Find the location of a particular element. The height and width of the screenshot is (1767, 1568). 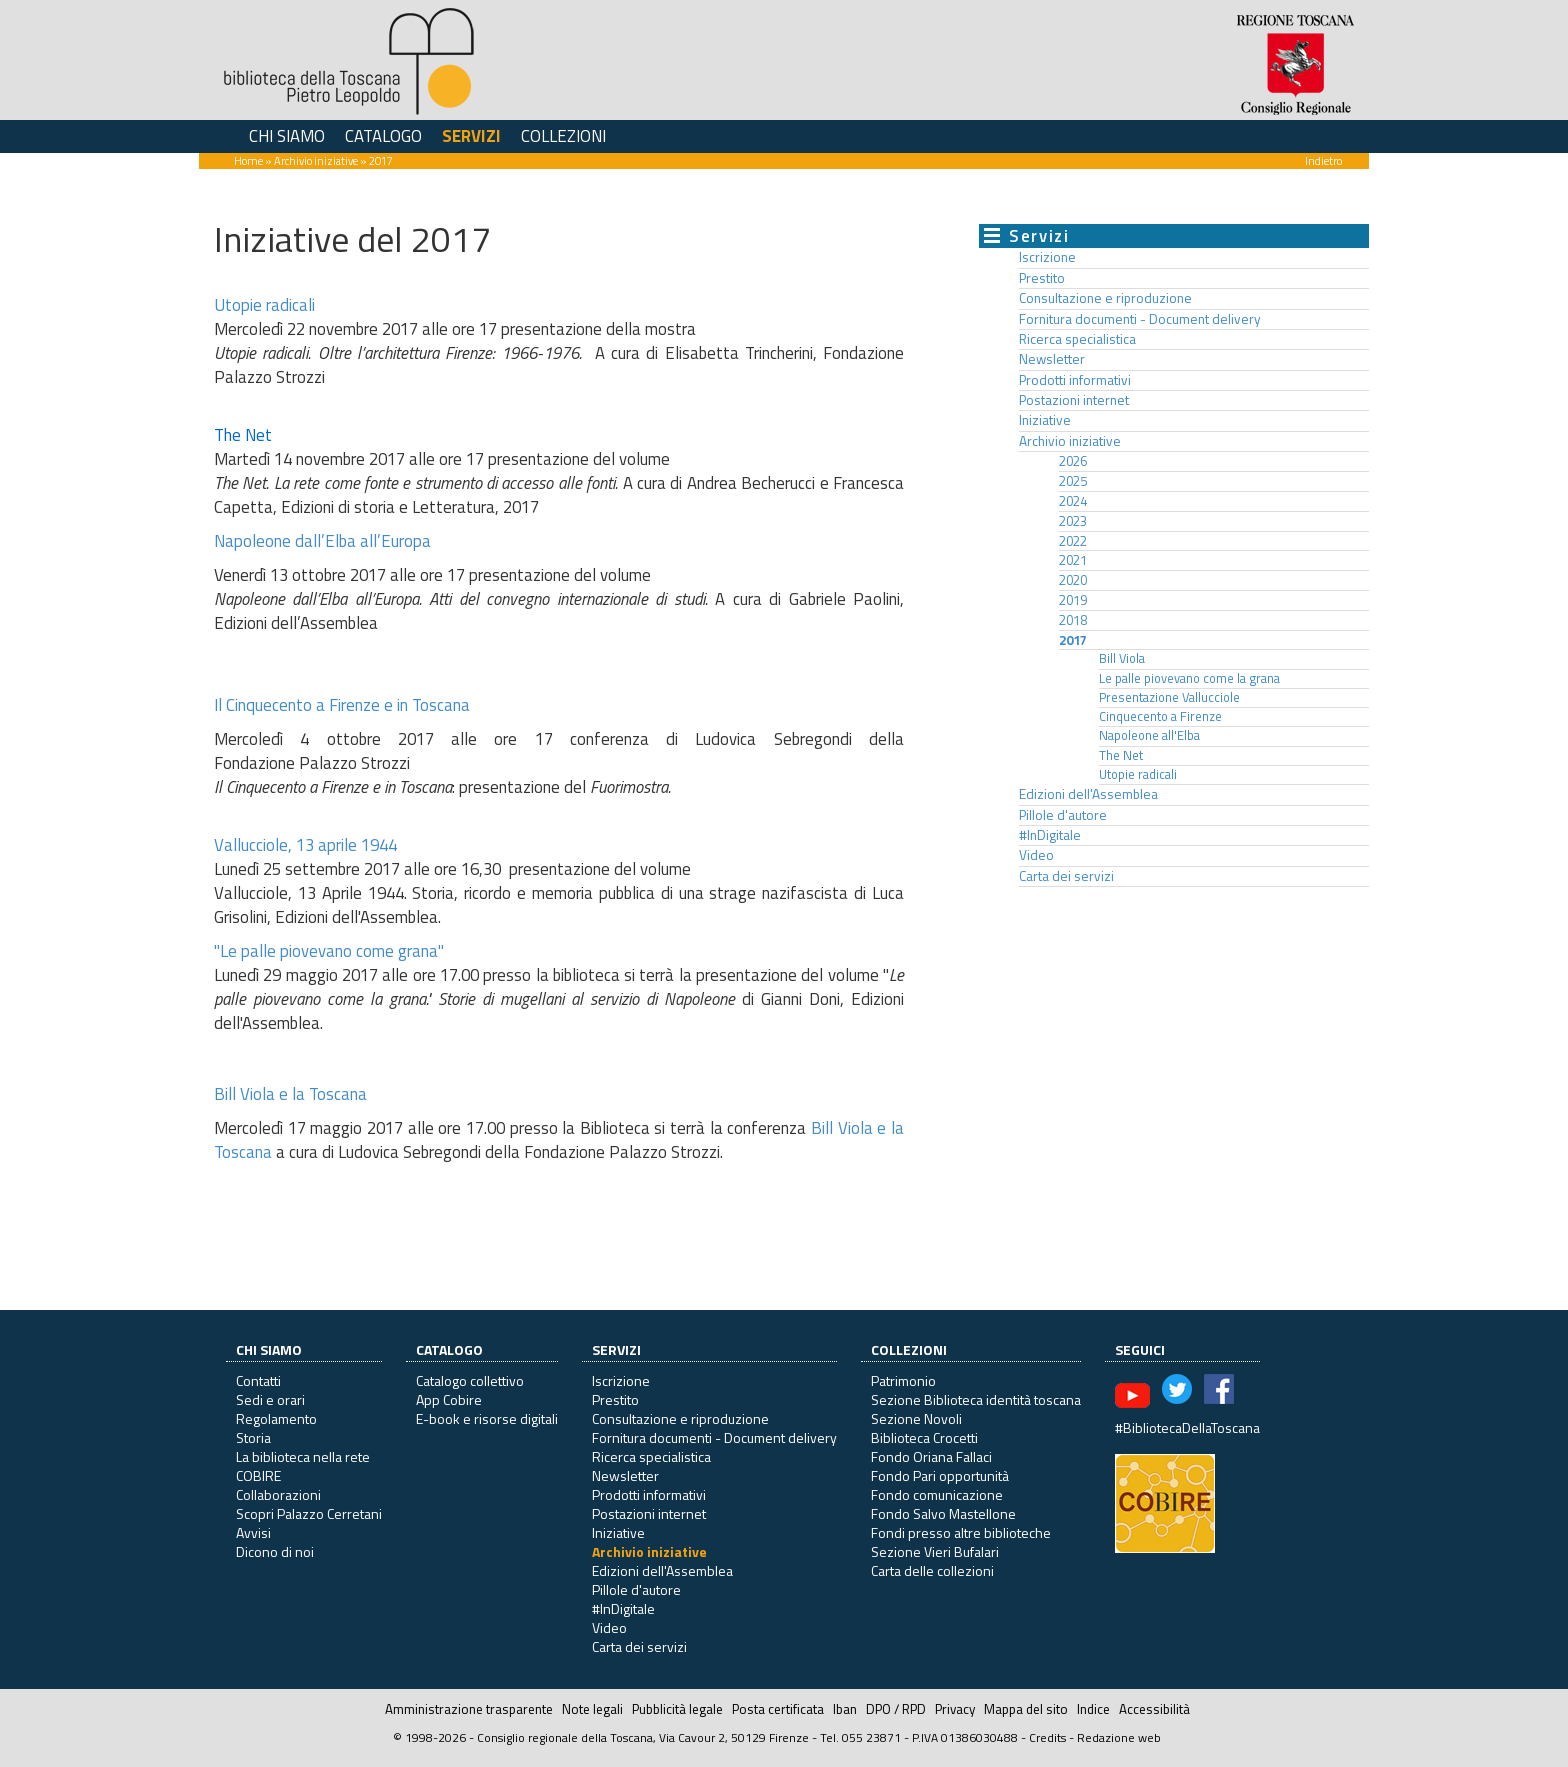

Privacy is located at coordinates (955, 1709).